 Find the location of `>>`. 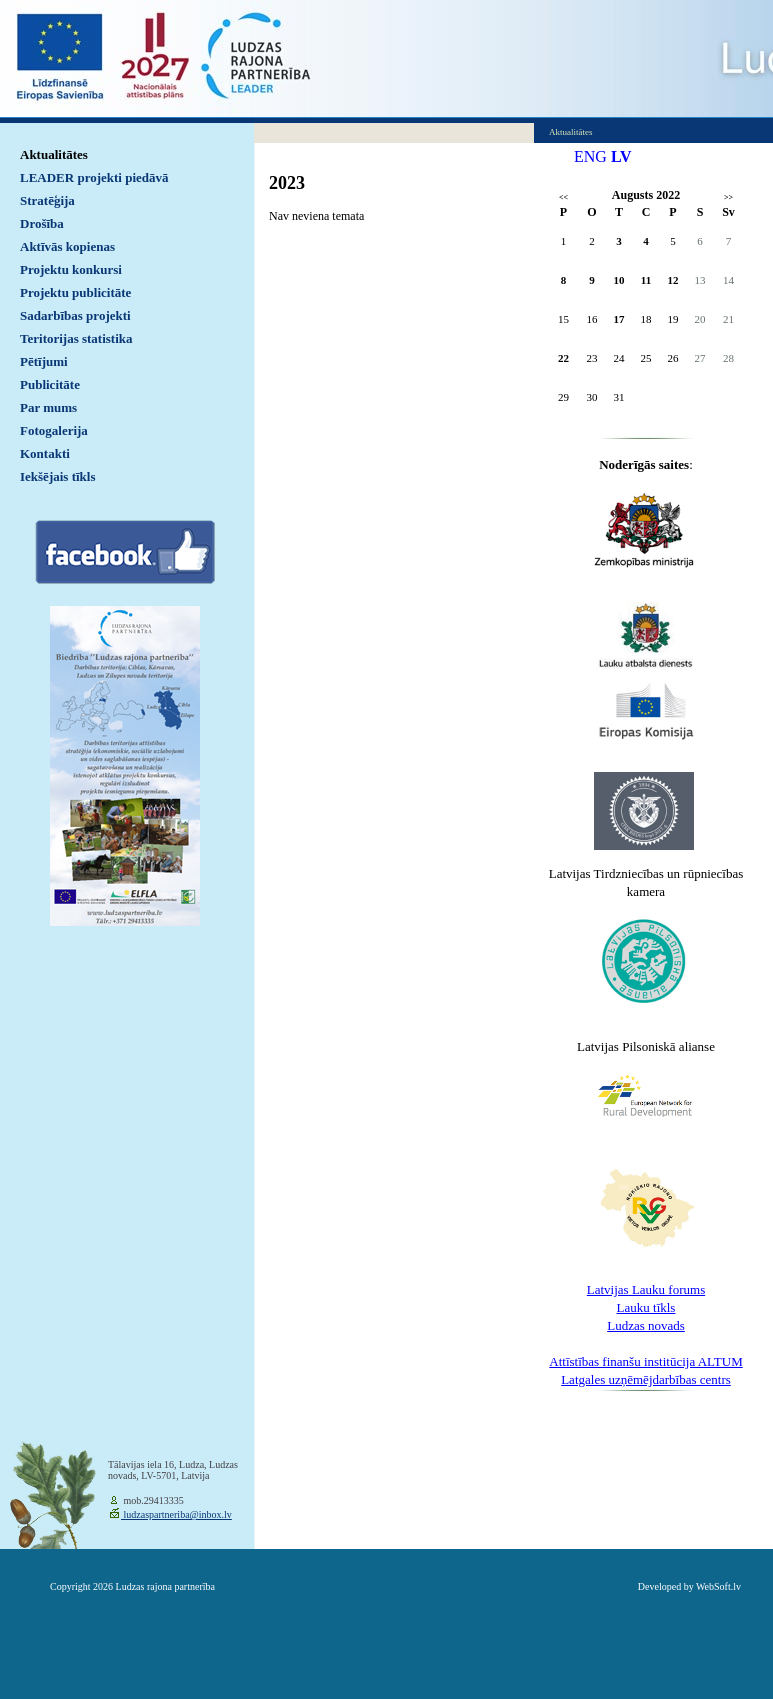

>> is located at coordinates (728, 197).